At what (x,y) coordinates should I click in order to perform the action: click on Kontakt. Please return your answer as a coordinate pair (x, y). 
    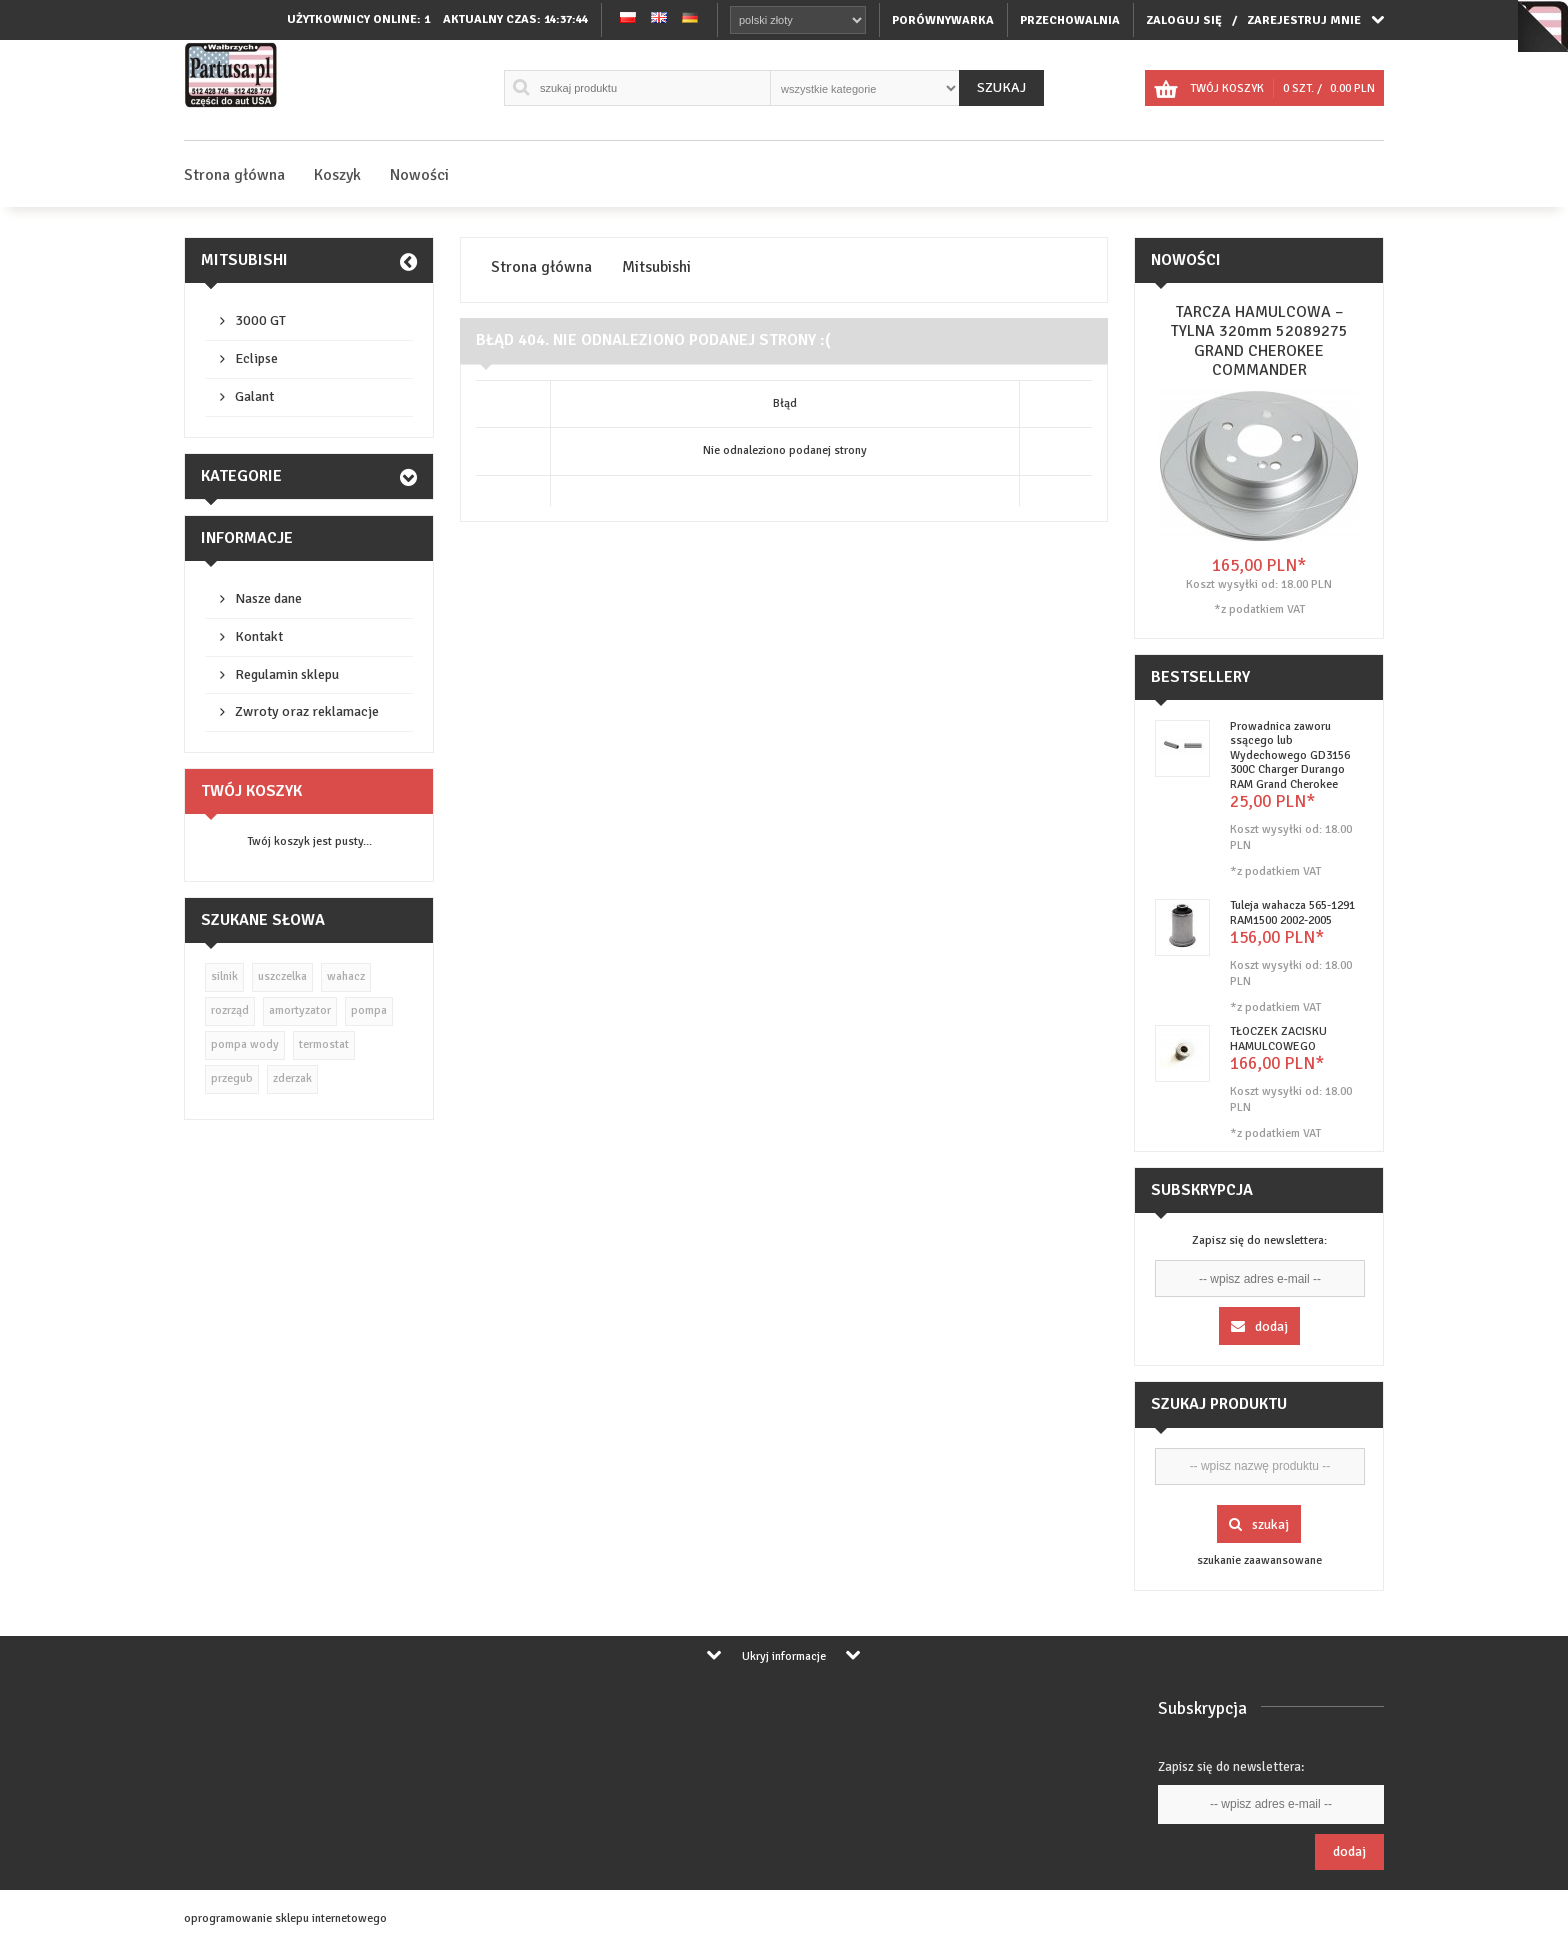
    Looking at the image, I should click on (259, 636).